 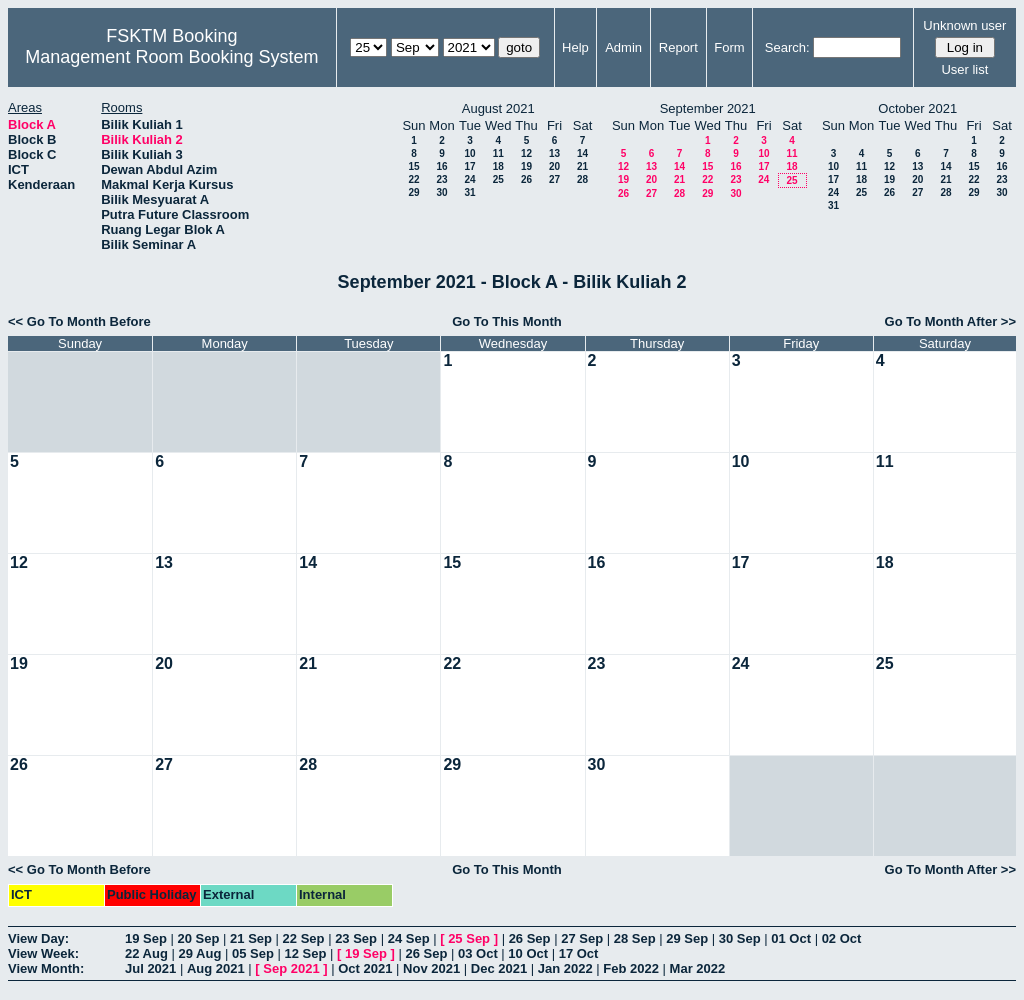 What do you see at coordinates (413, 166) in the screenshot?
I see `15` at bounding box center [413, 166].